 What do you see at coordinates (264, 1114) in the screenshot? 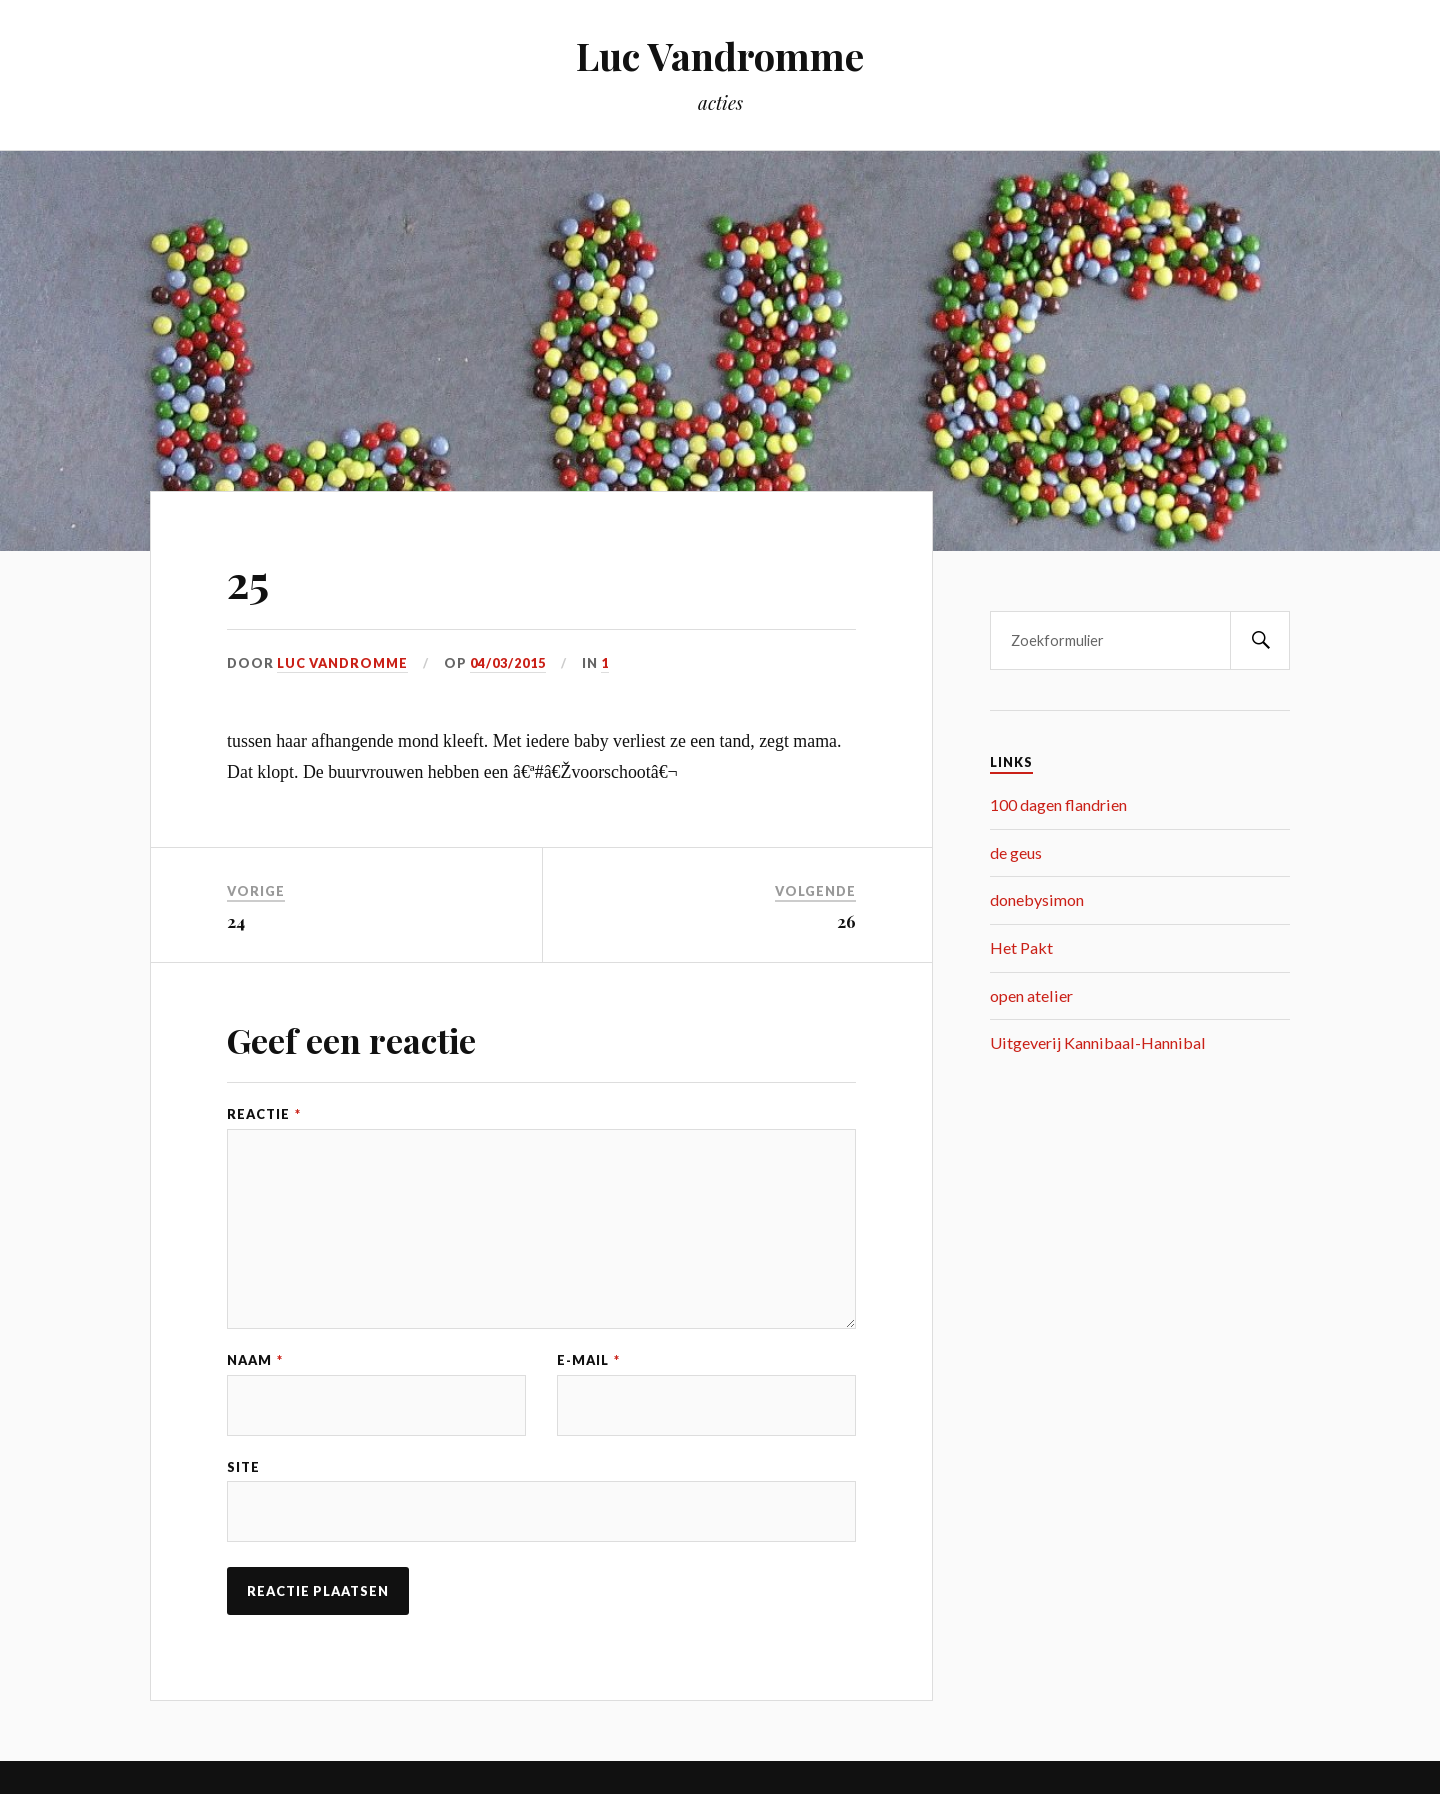
I see `Reactie` at bounding box center [264, 1114].